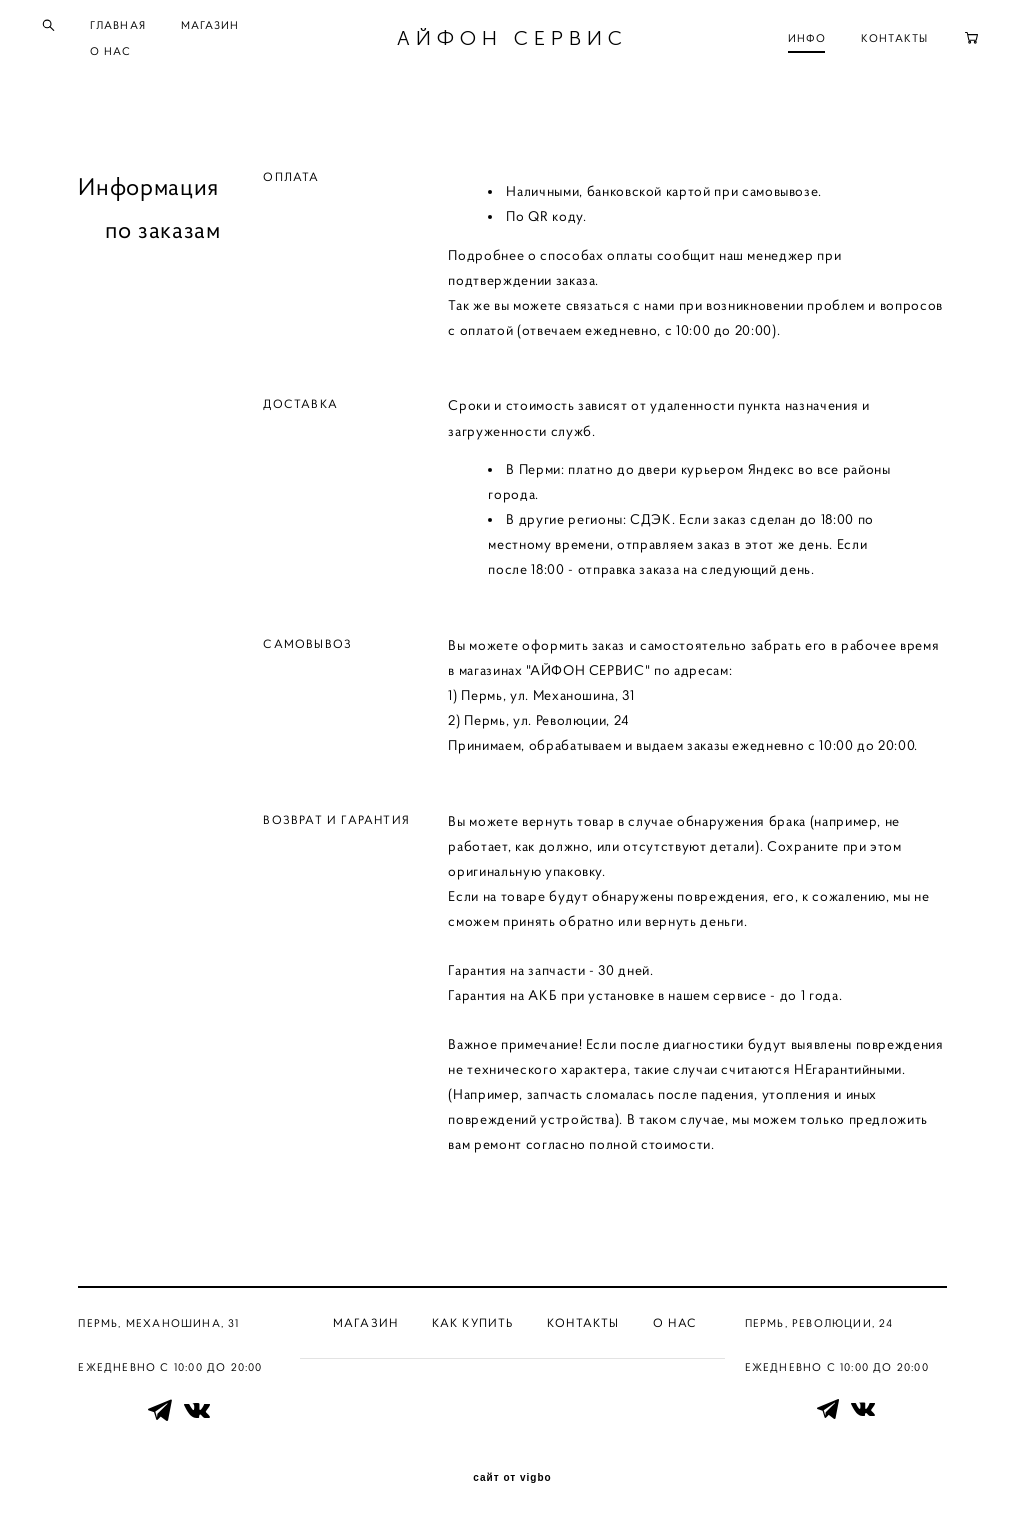 The width and height of the screenshot is (1025, 1525). I want to click on КОНТАКТЫ, so click(868, 41).